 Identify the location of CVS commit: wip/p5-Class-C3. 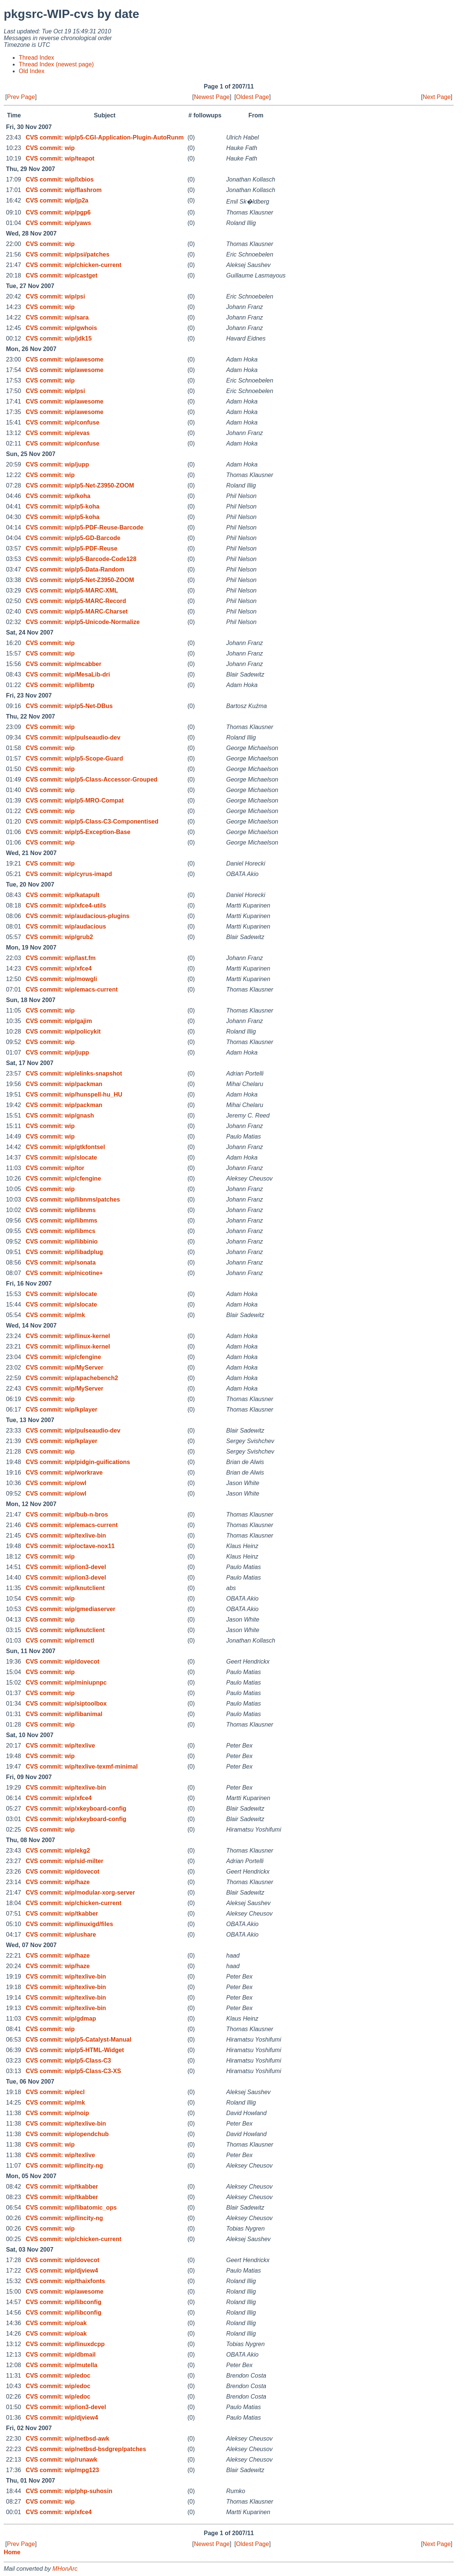
(68, 2060).